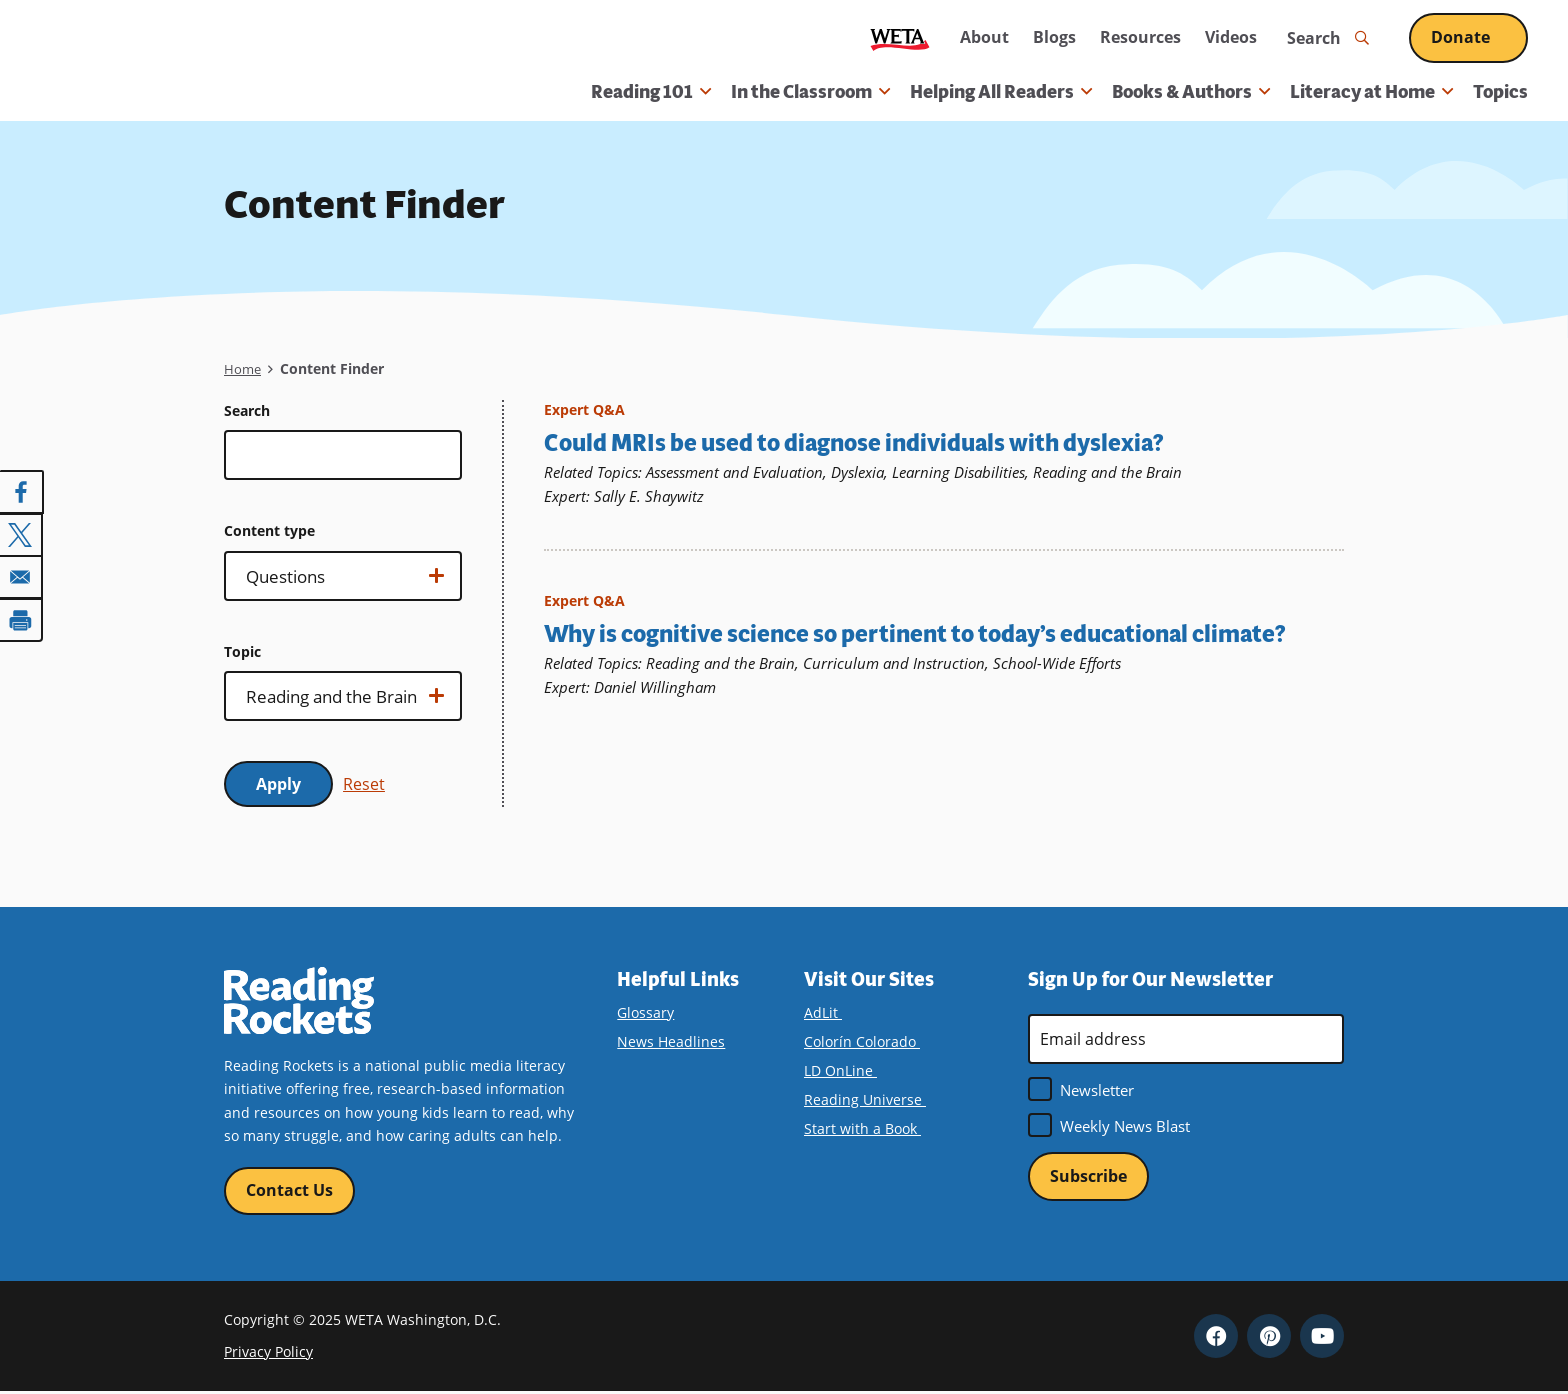 The width and height of the screenshot is (1568, 1394). What do you see at coordinates (243, 368) in the screenshot?
I see `Home` at bounding box center [243, 368].